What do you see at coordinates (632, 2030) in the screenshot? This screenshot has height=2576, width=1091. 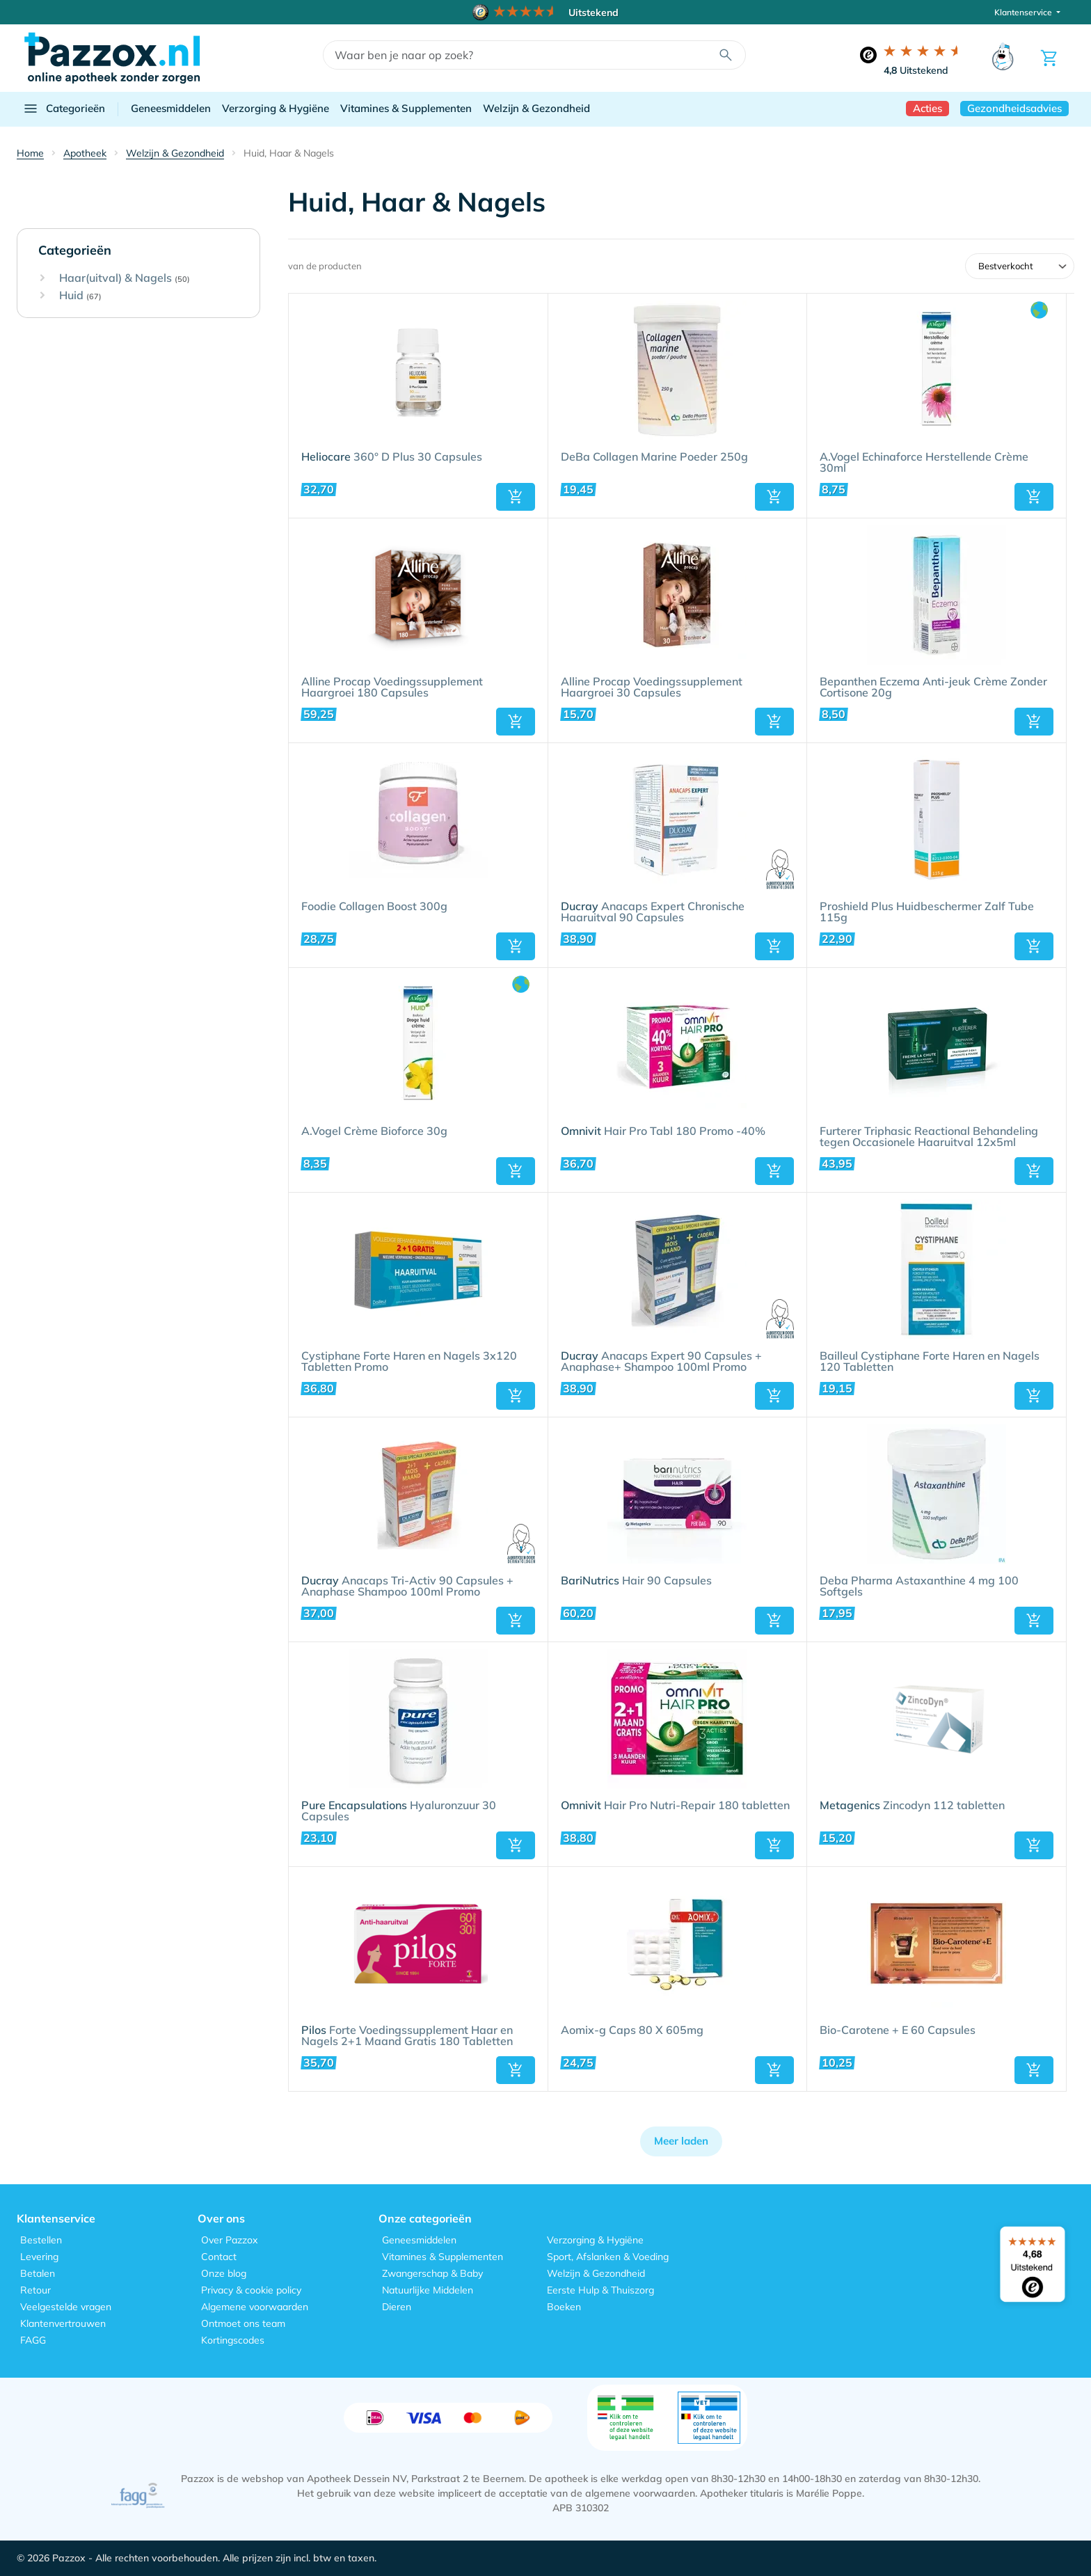 I see `Aomix-g Caps 80 X 605mg` at bounding box center [632, 2030].